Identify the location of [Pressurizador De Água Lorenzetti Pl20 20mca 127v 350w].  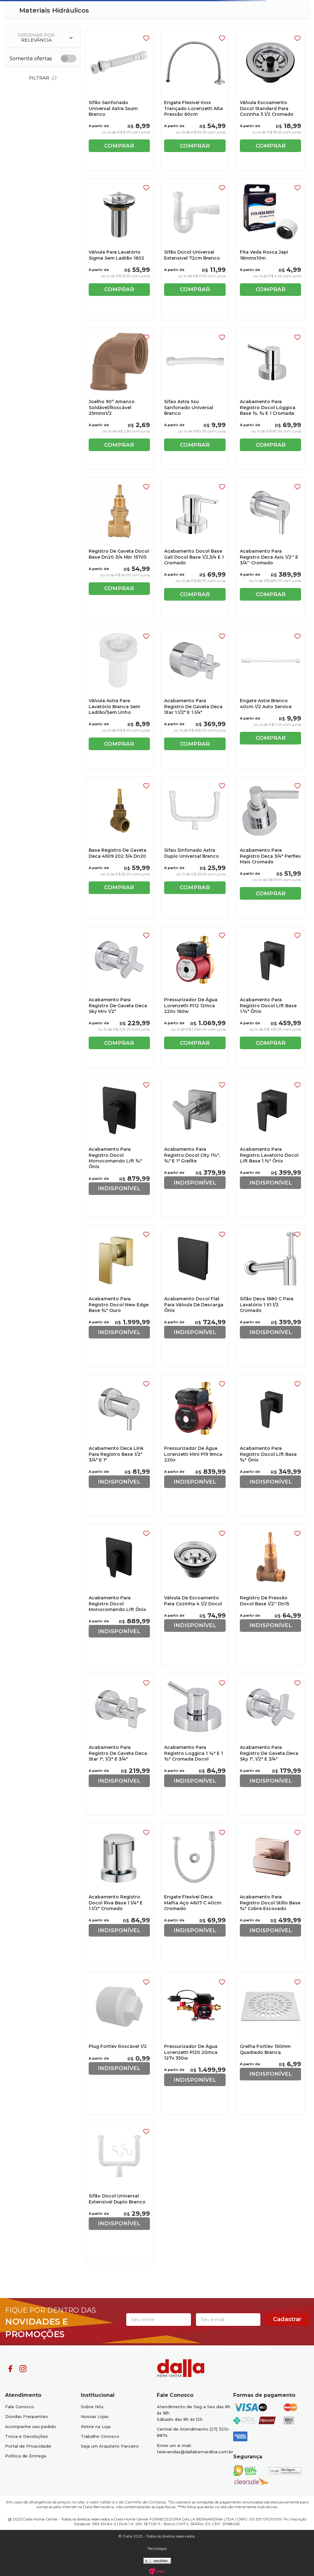
(194, 2043).